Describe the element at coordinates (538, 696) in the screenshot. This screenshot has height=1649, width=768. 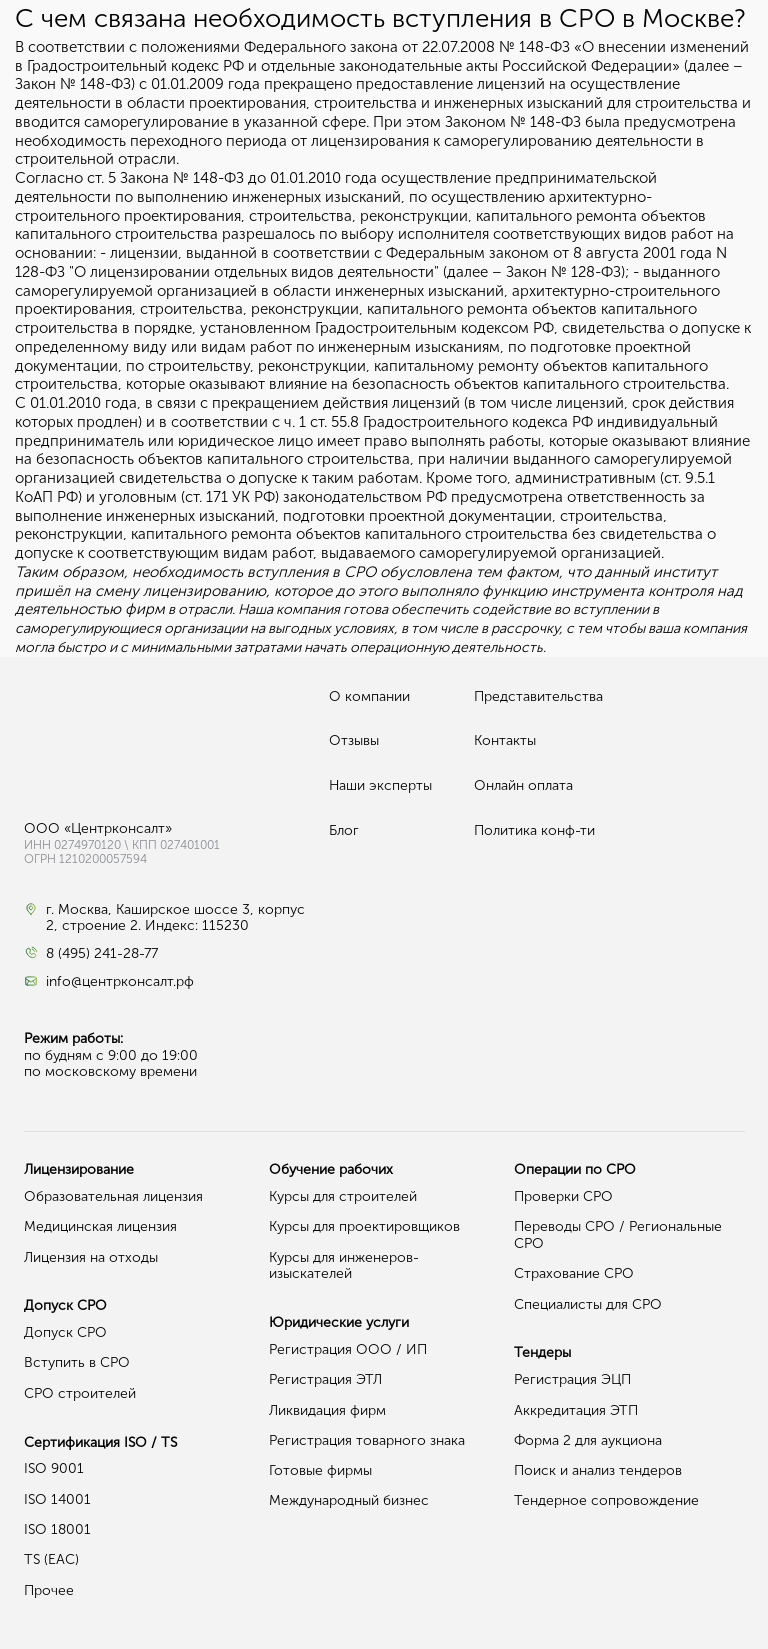
I see `Представительства` at that location.